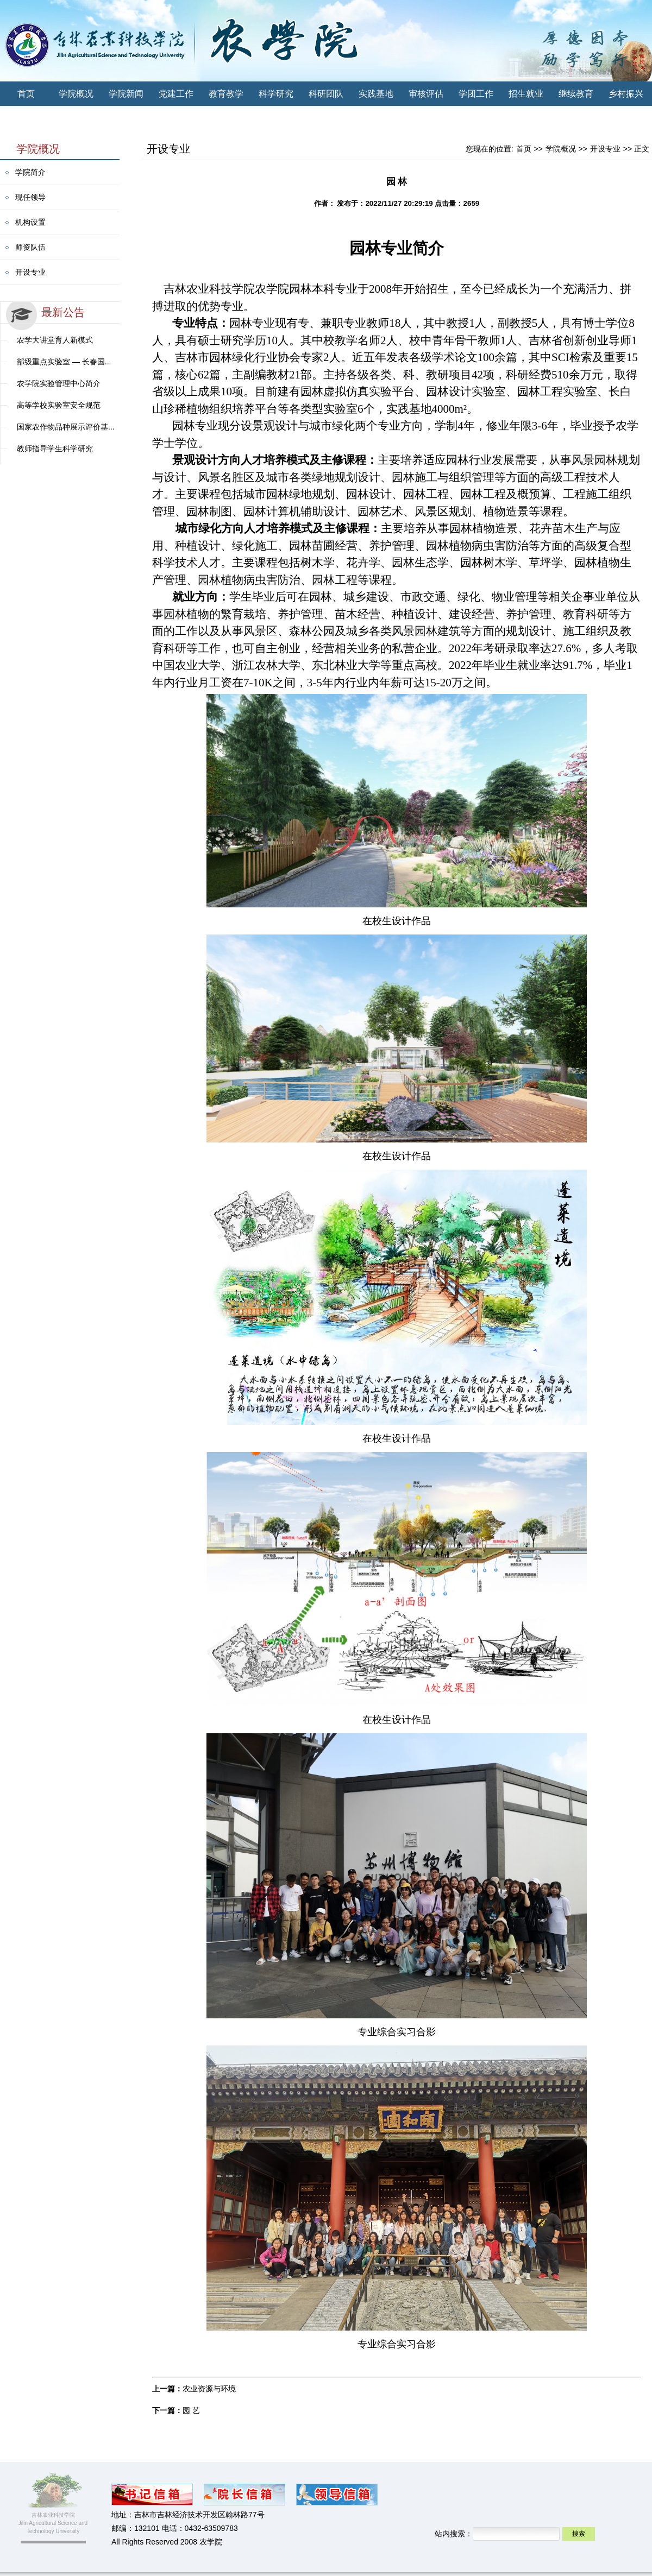 This screenshot has height=2576, width=652. I want to click on 国家农作物品种展示评价基..., so click(66, 426).